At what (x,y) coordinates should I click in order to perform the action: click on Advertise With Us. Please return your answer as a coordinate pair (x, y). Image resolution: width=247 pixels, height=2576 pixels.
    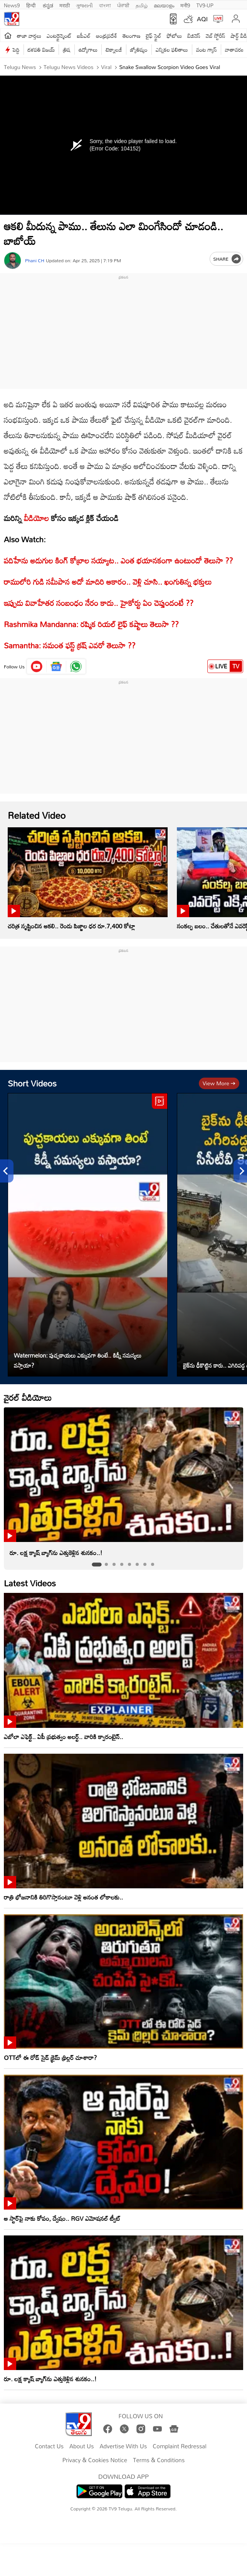
    Looking at the image, I should click on (123, 2446).